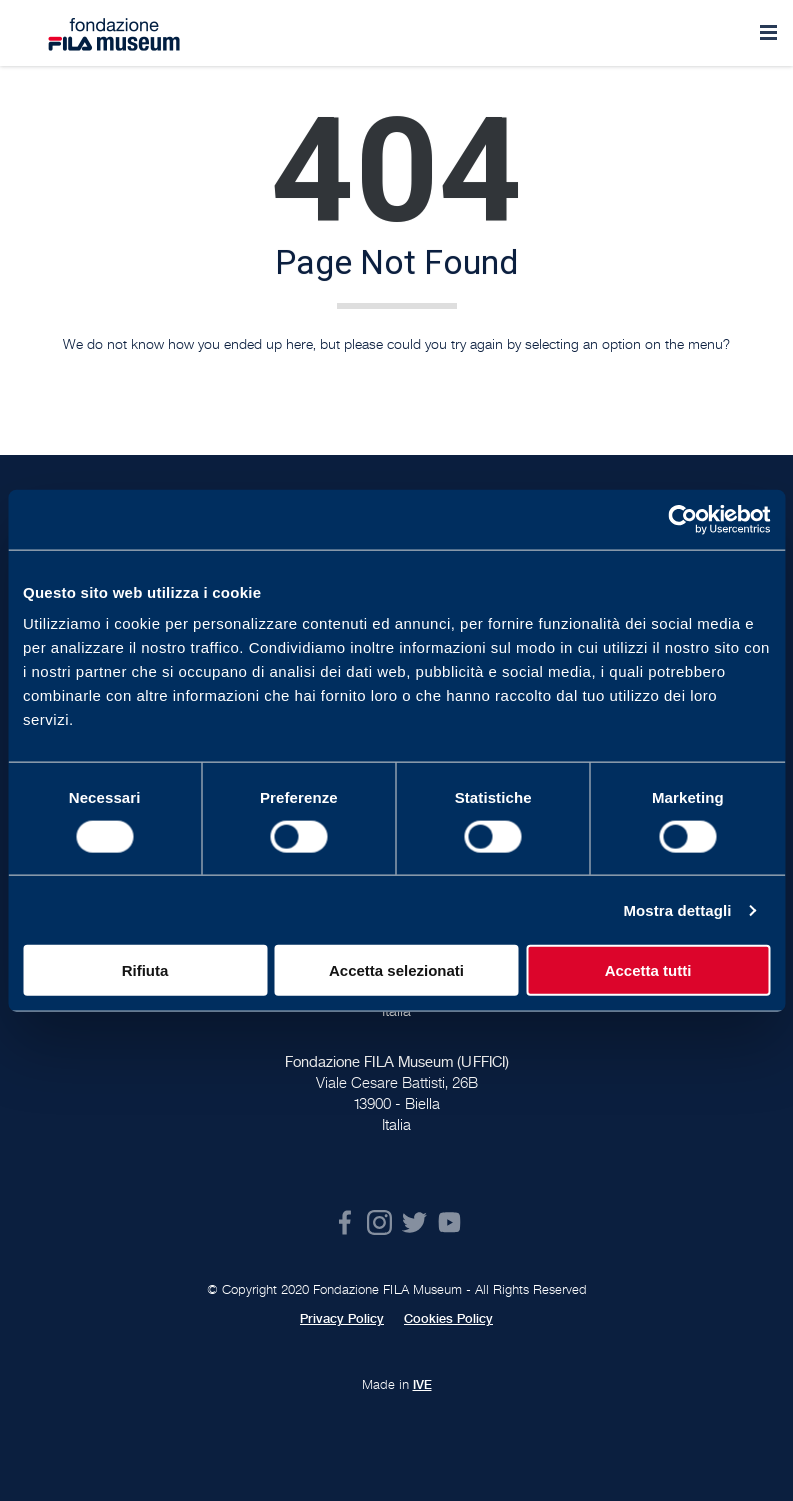 The width and height of the screenshot is (793, 1501). I want to click on Twitter, so click(414, 1222).